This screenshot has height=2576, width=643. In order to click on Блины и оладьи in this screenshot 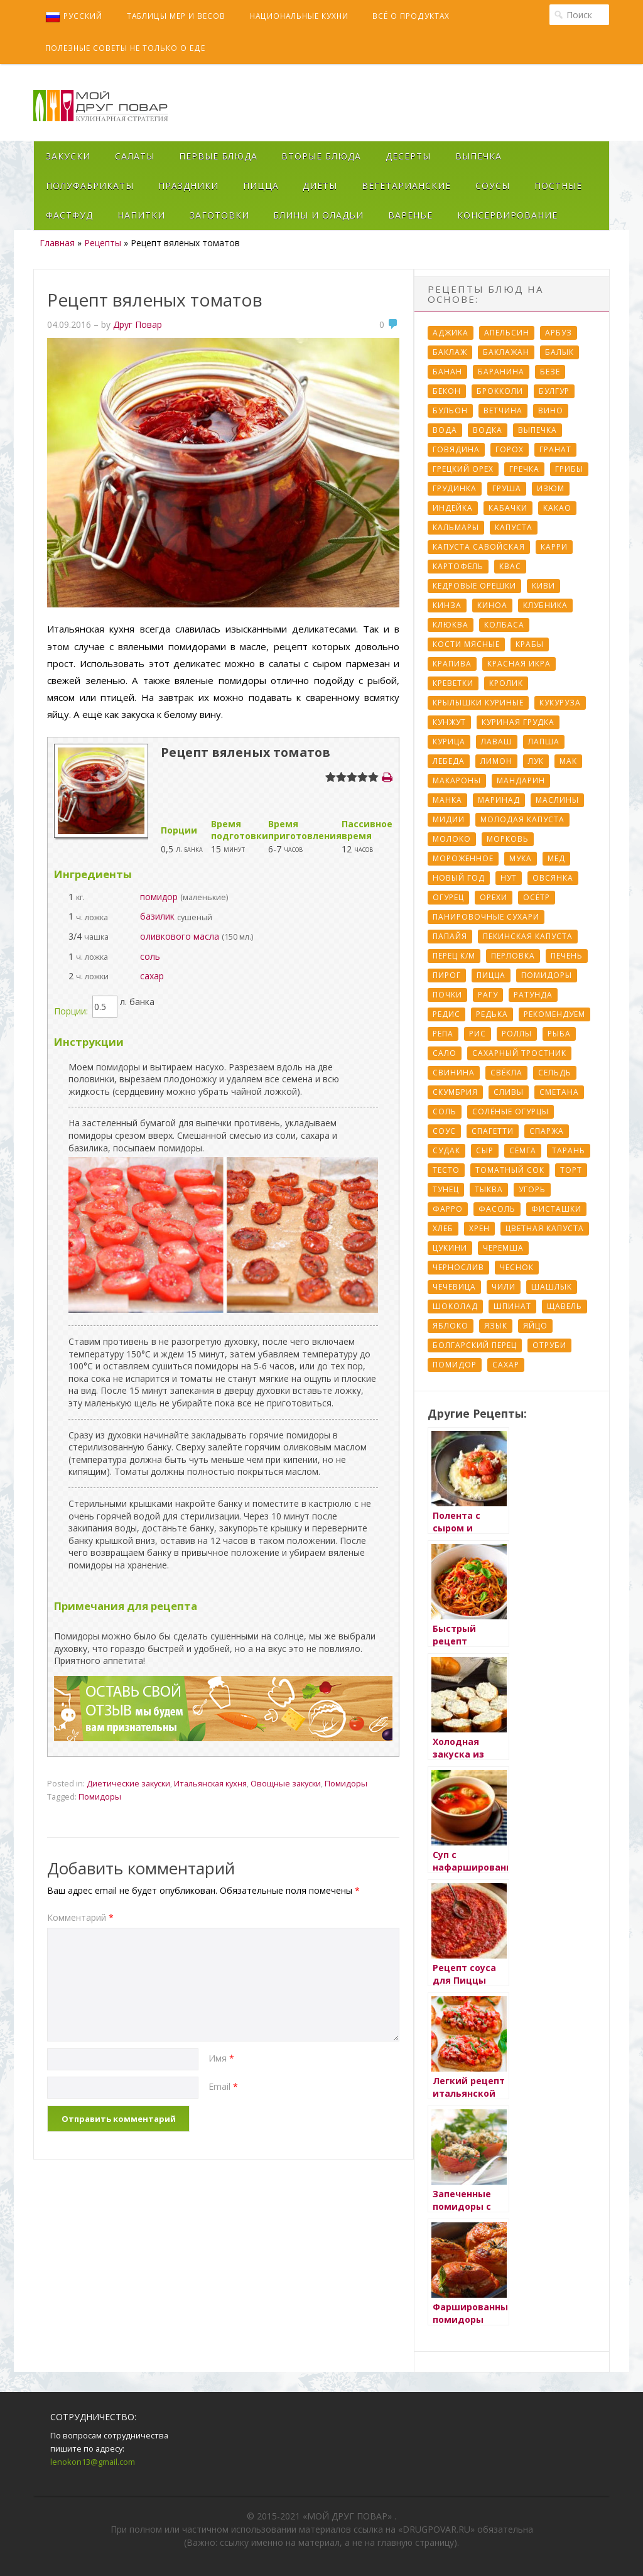, I will do `click(318, 215)`.